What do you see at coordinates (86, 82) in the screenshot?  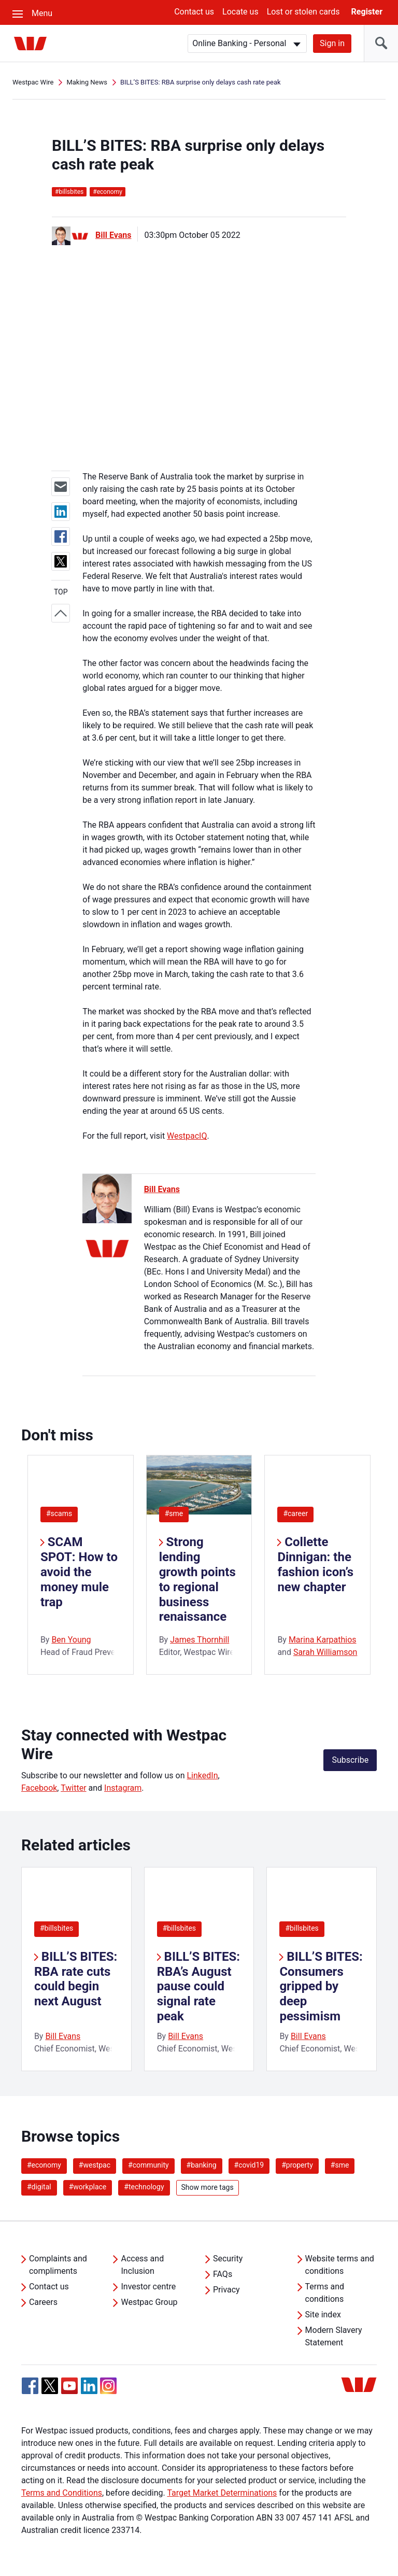 I see `Making News` at bounding box center [86, 82].